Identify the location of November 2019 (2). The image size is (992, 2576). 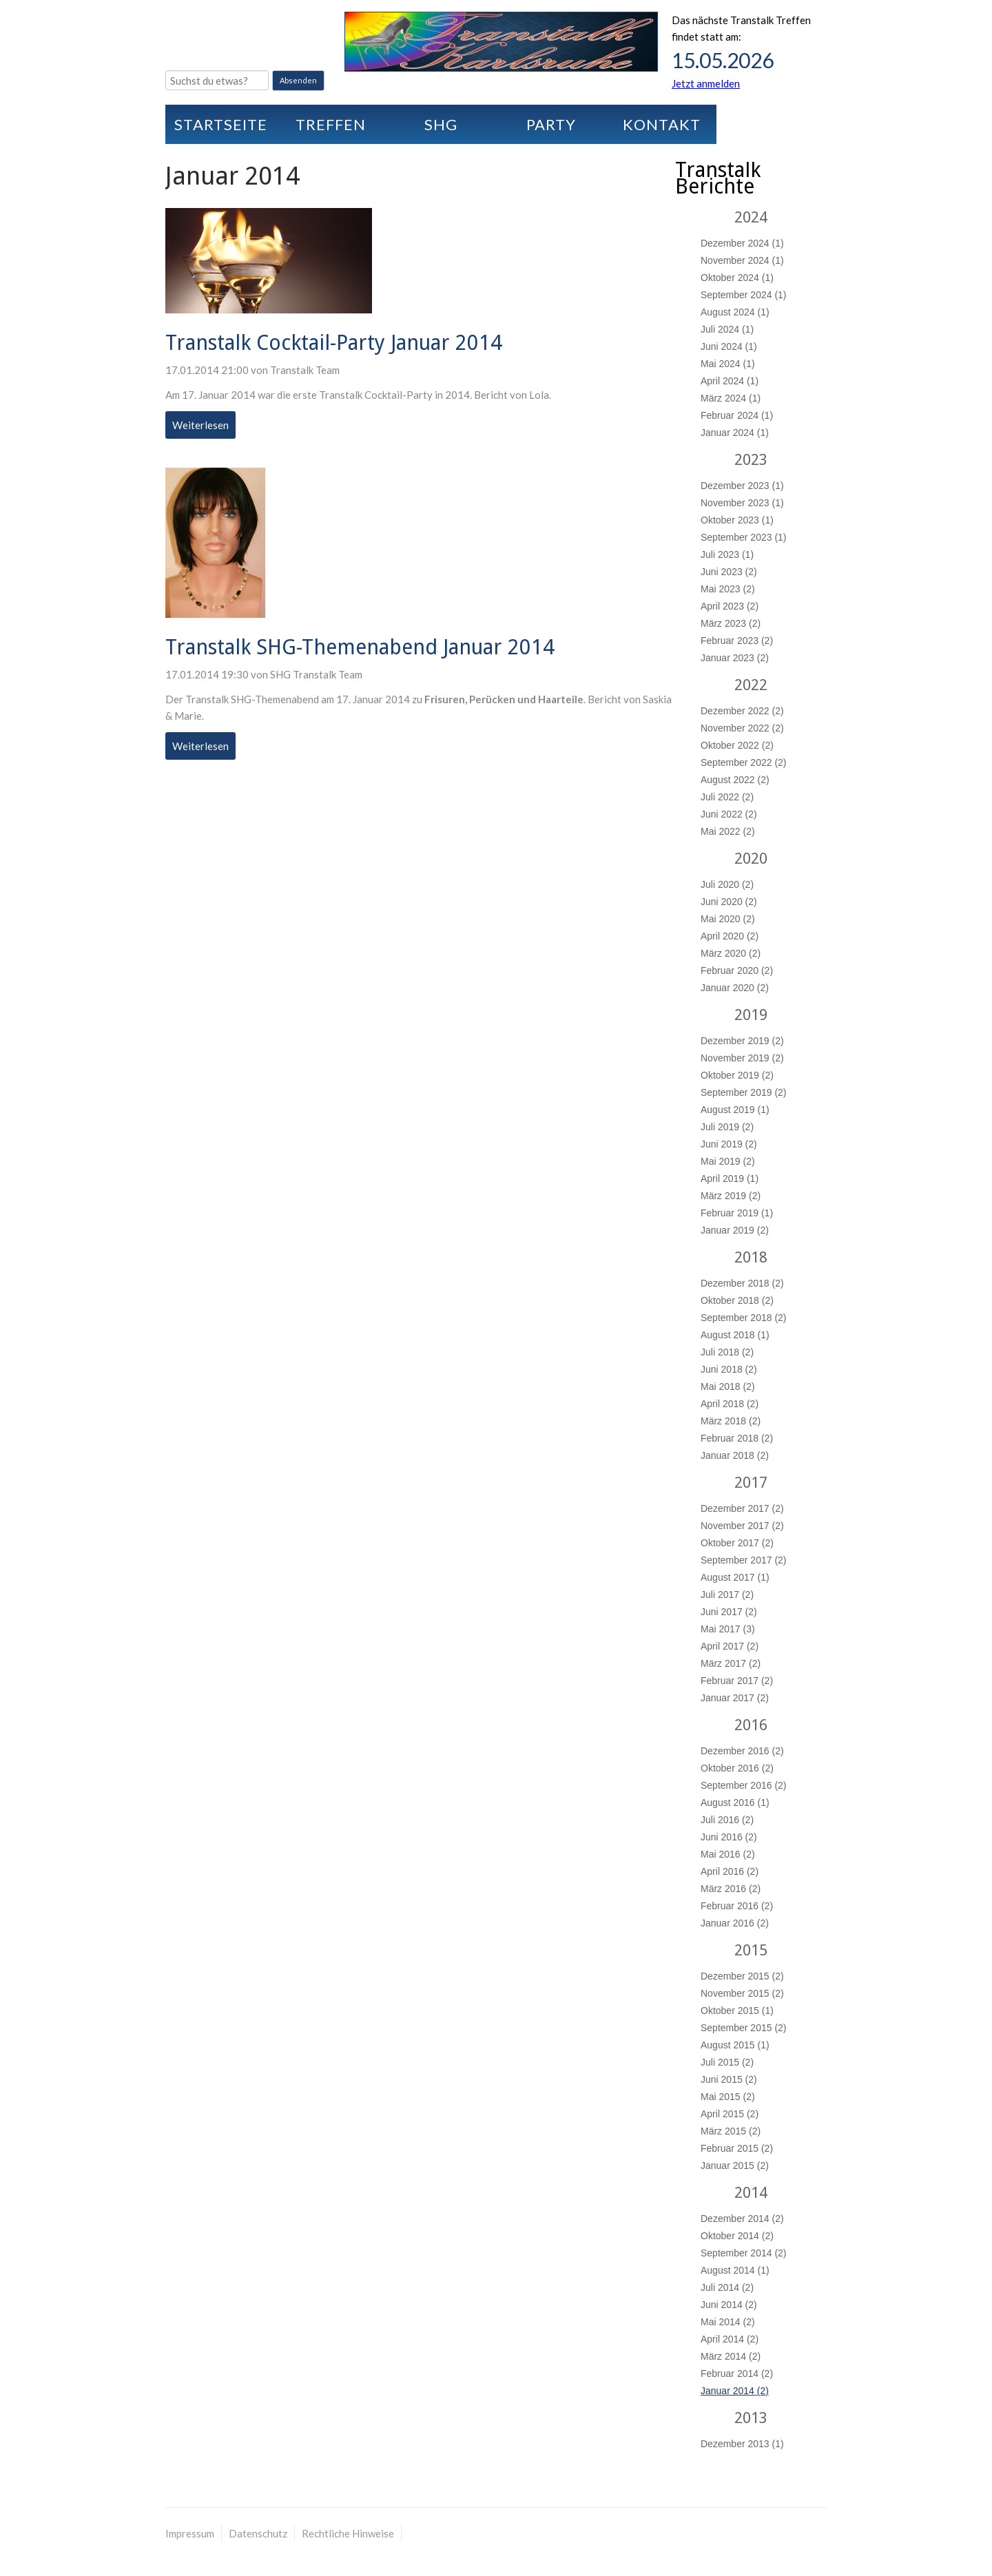
(742, 1057).